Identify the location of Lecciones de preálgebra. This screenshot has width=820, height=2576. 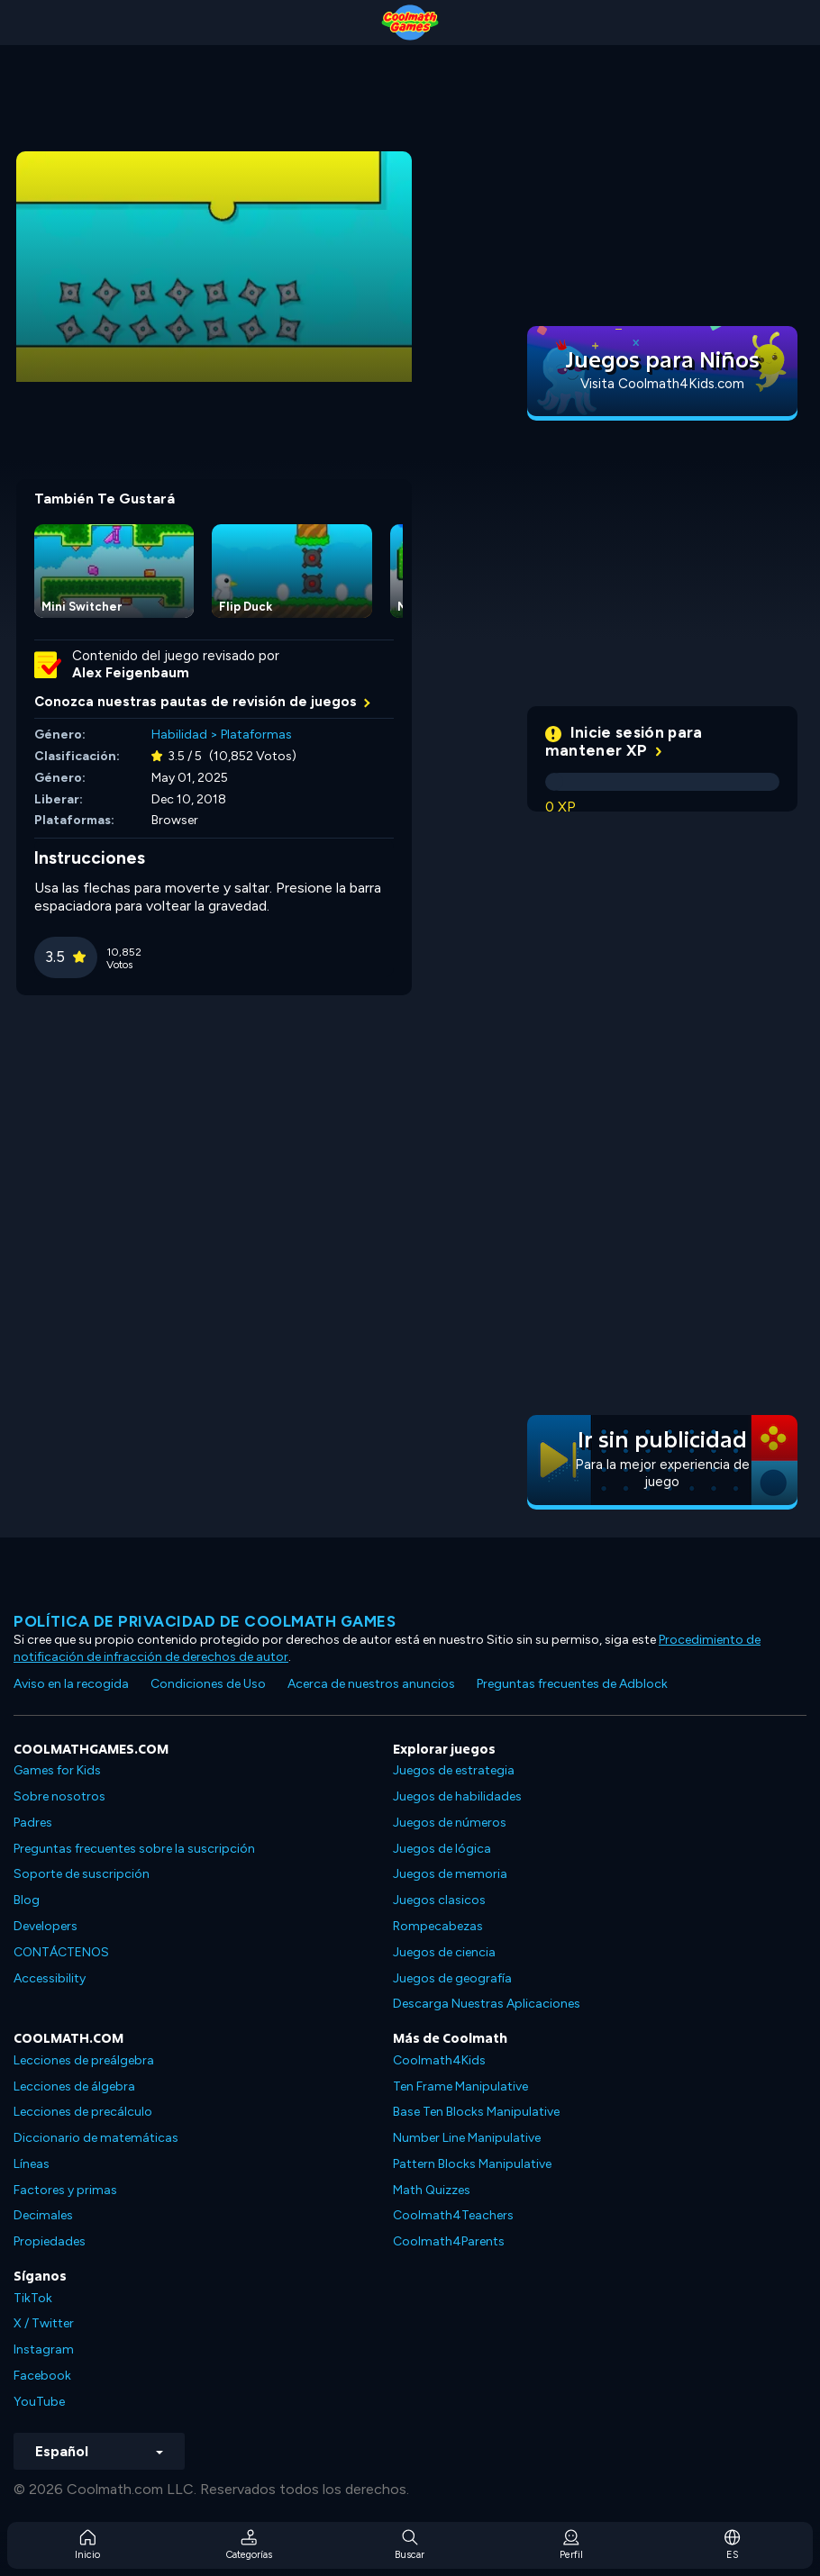
(84, 2060).